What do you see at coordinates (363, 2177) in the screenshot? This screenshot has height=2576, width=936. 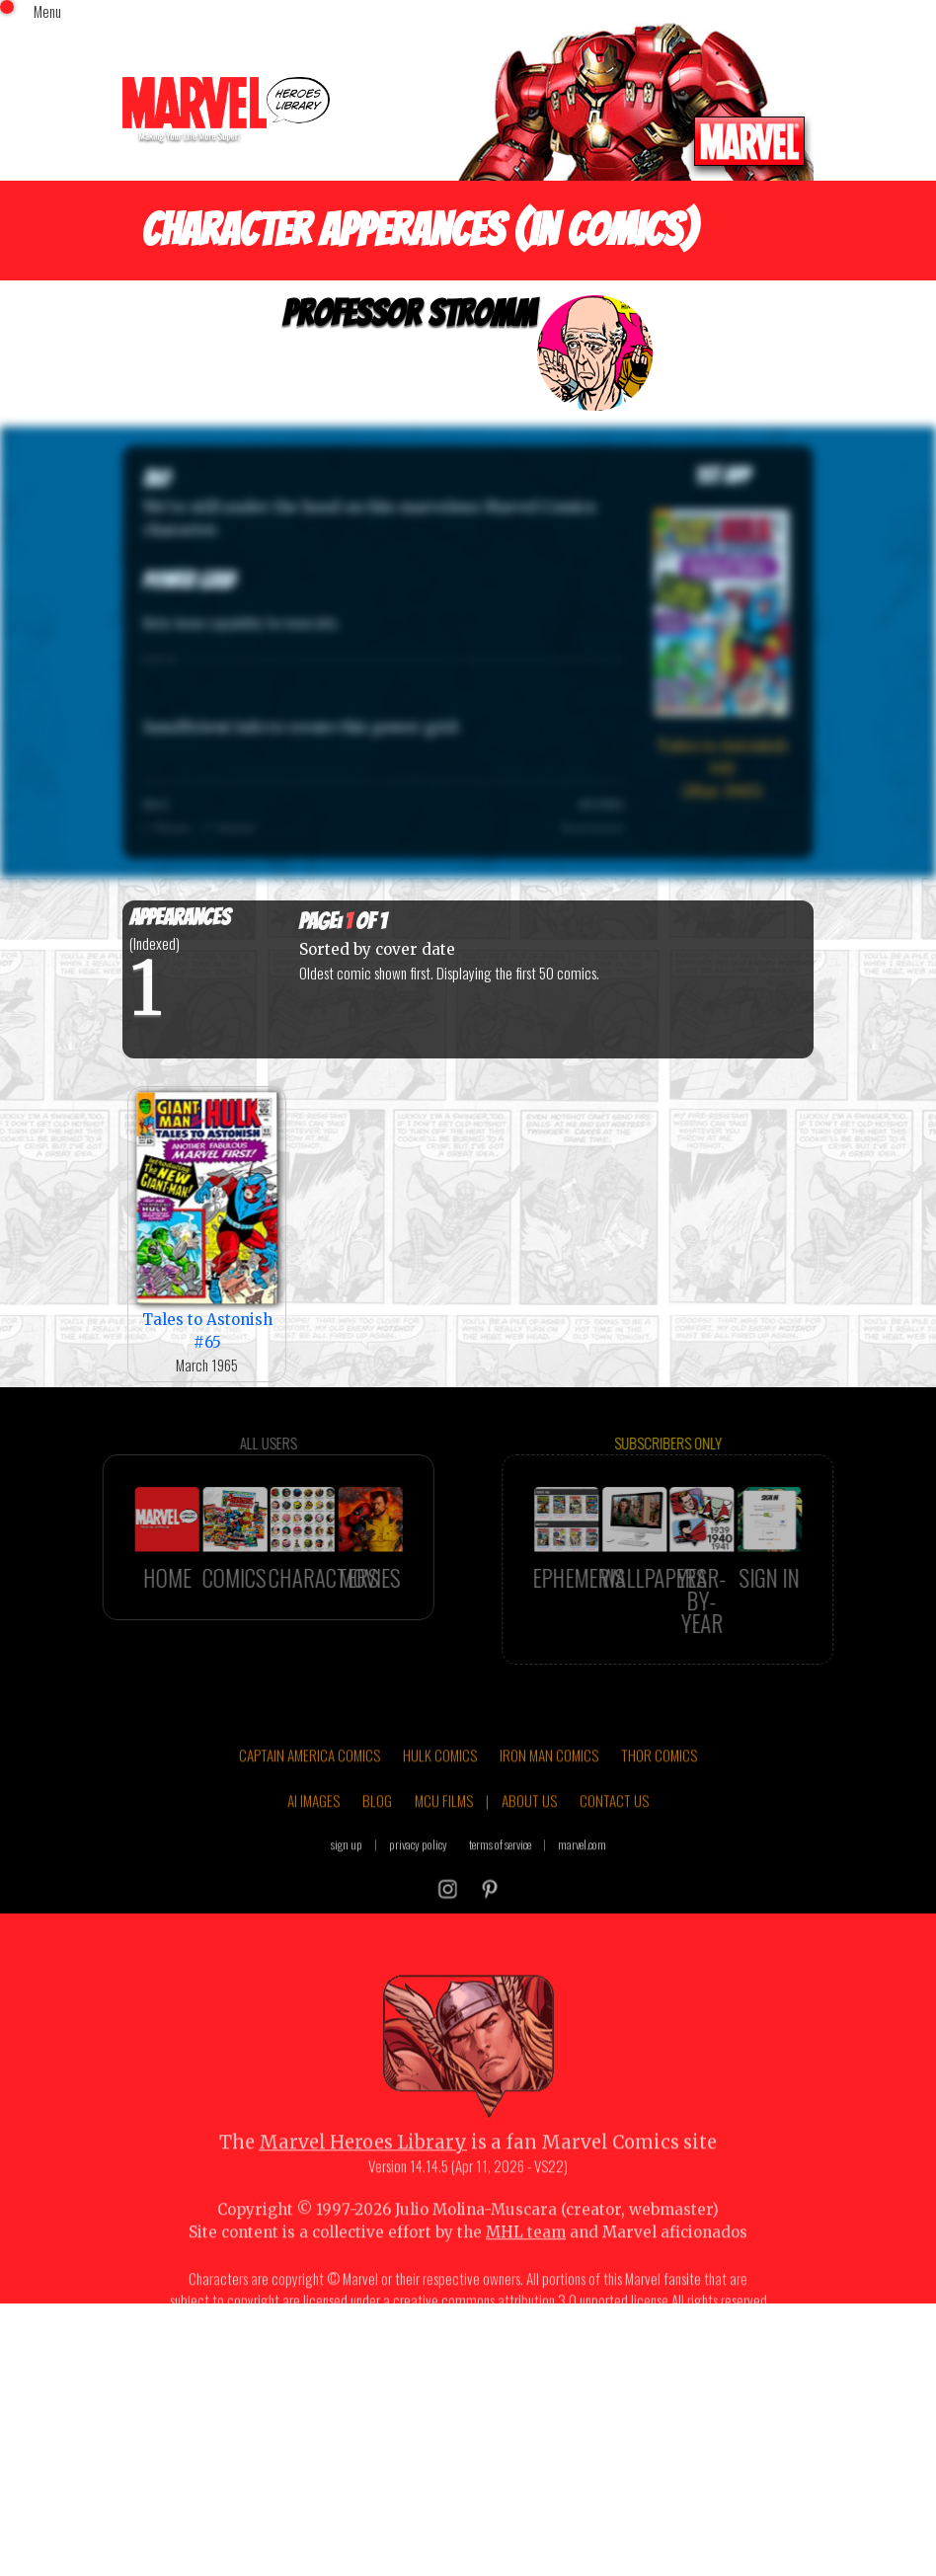 I see `Marvel Heroes Library` at bounding box center [363, 2177].